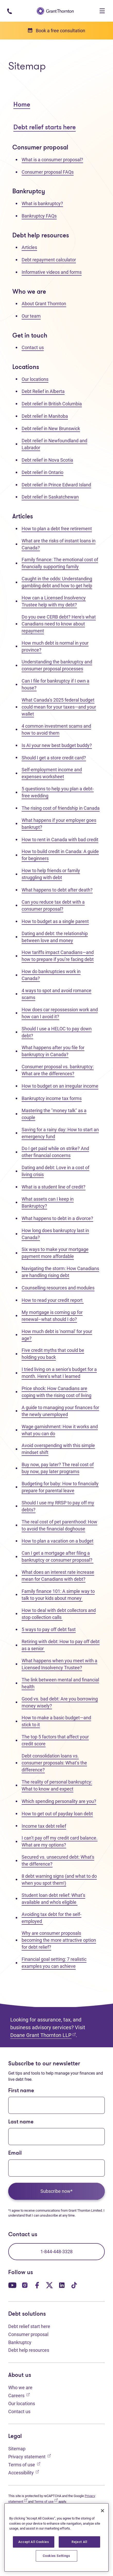 This screenshot has height=2576, width=113. I want to click on [Toggle navigation], so click(102, 10).